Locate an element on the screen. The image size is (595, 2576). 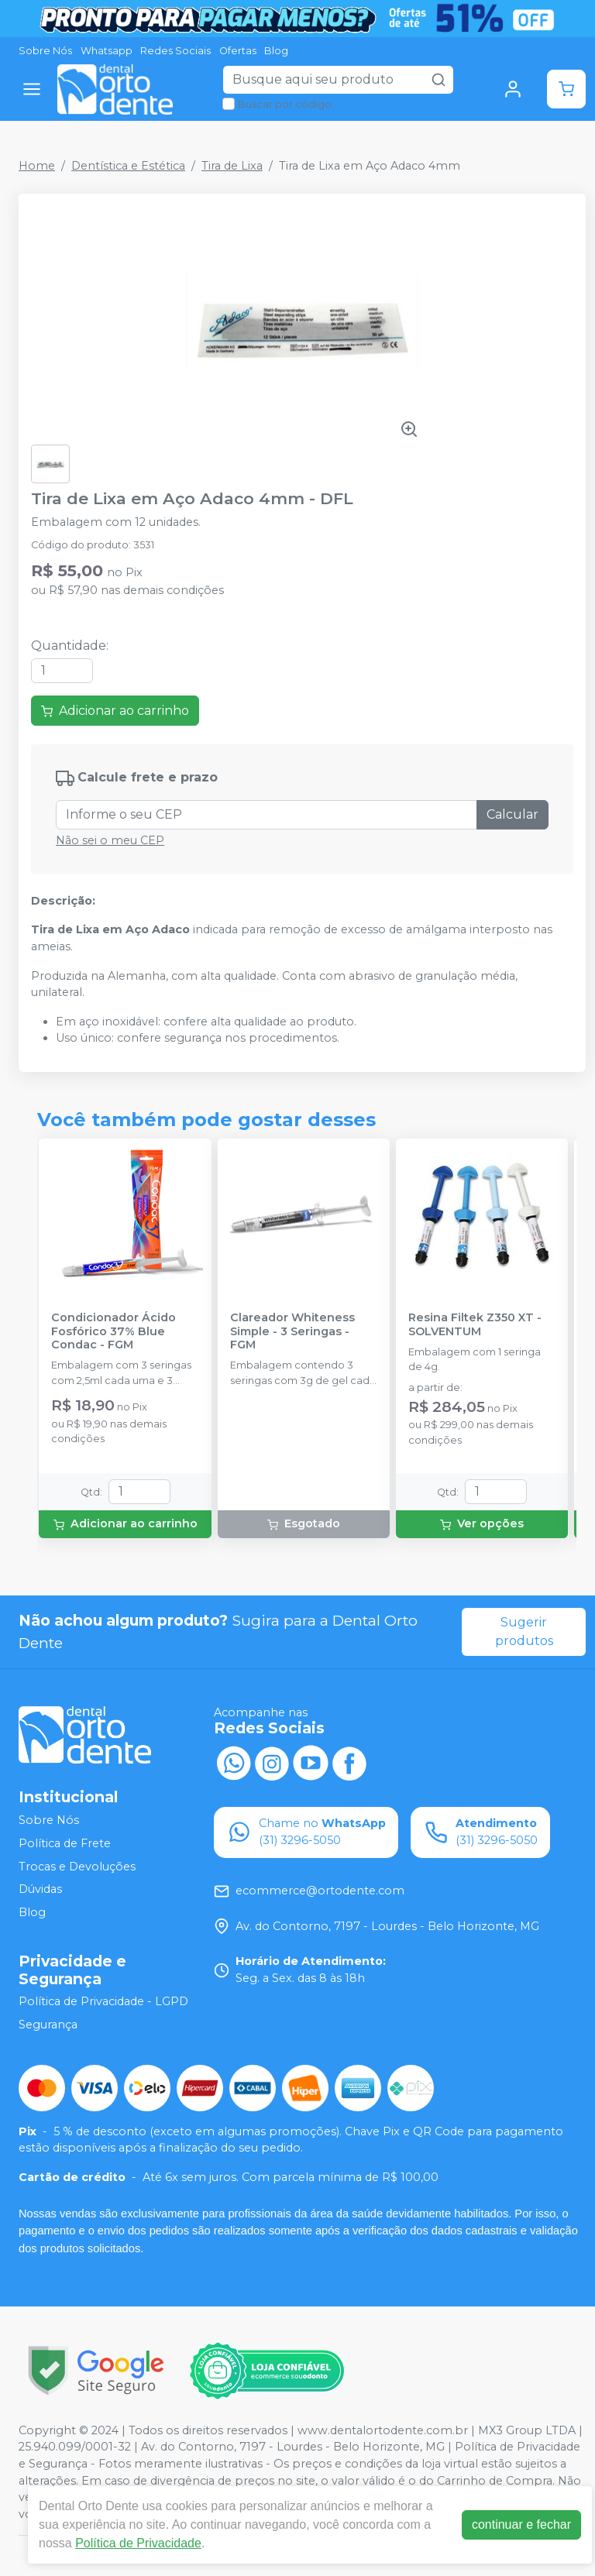
Sobre Nós is located at coordinates (45, 51).